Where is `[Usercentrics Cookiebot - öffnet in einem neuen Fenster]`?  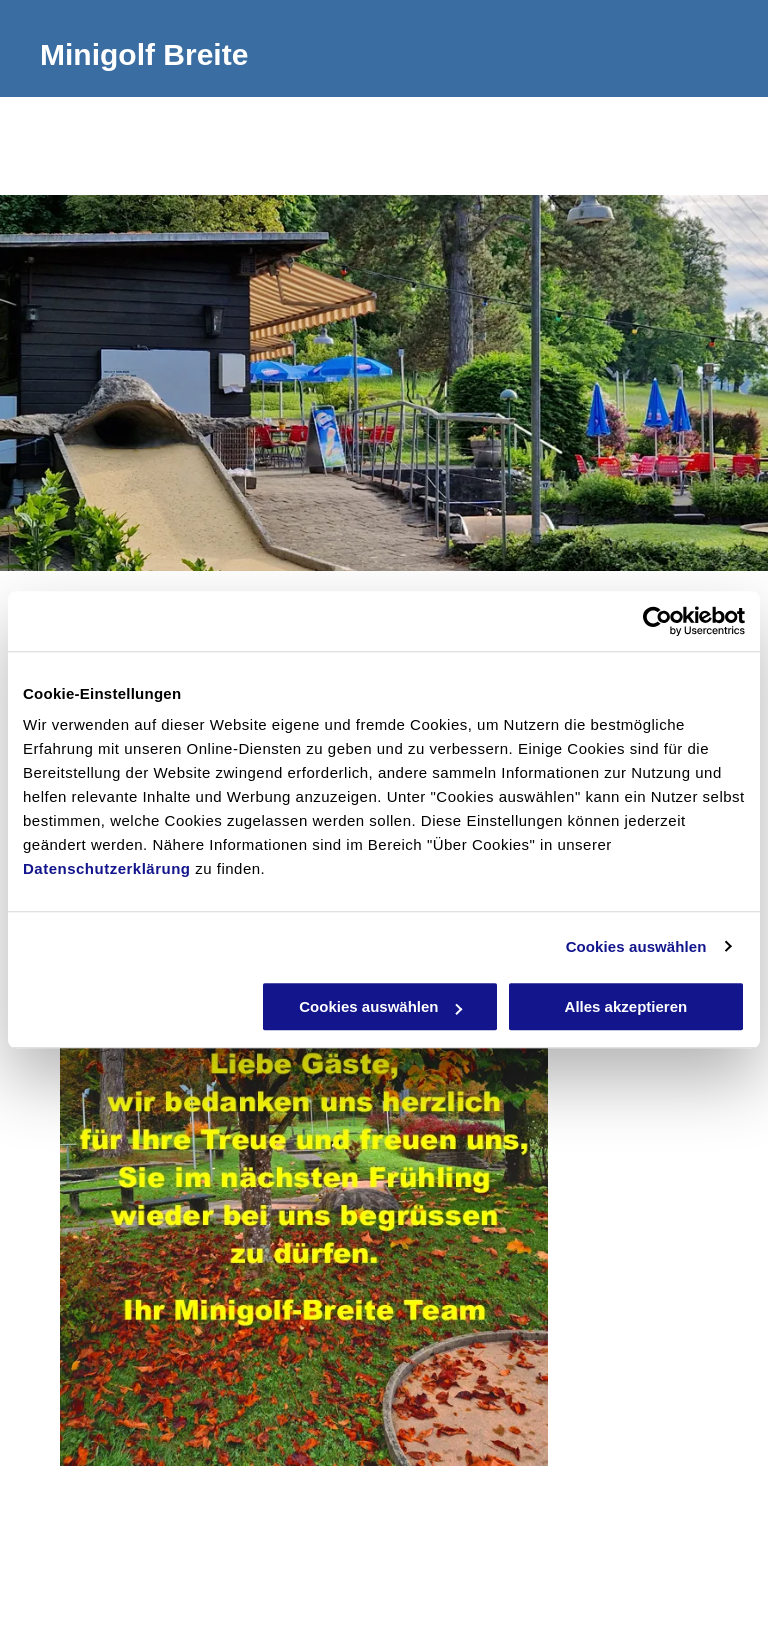
[Usercentrics Cookiebot - öffnet in einem neuen Fenster] is located at coordinates (657, 621).